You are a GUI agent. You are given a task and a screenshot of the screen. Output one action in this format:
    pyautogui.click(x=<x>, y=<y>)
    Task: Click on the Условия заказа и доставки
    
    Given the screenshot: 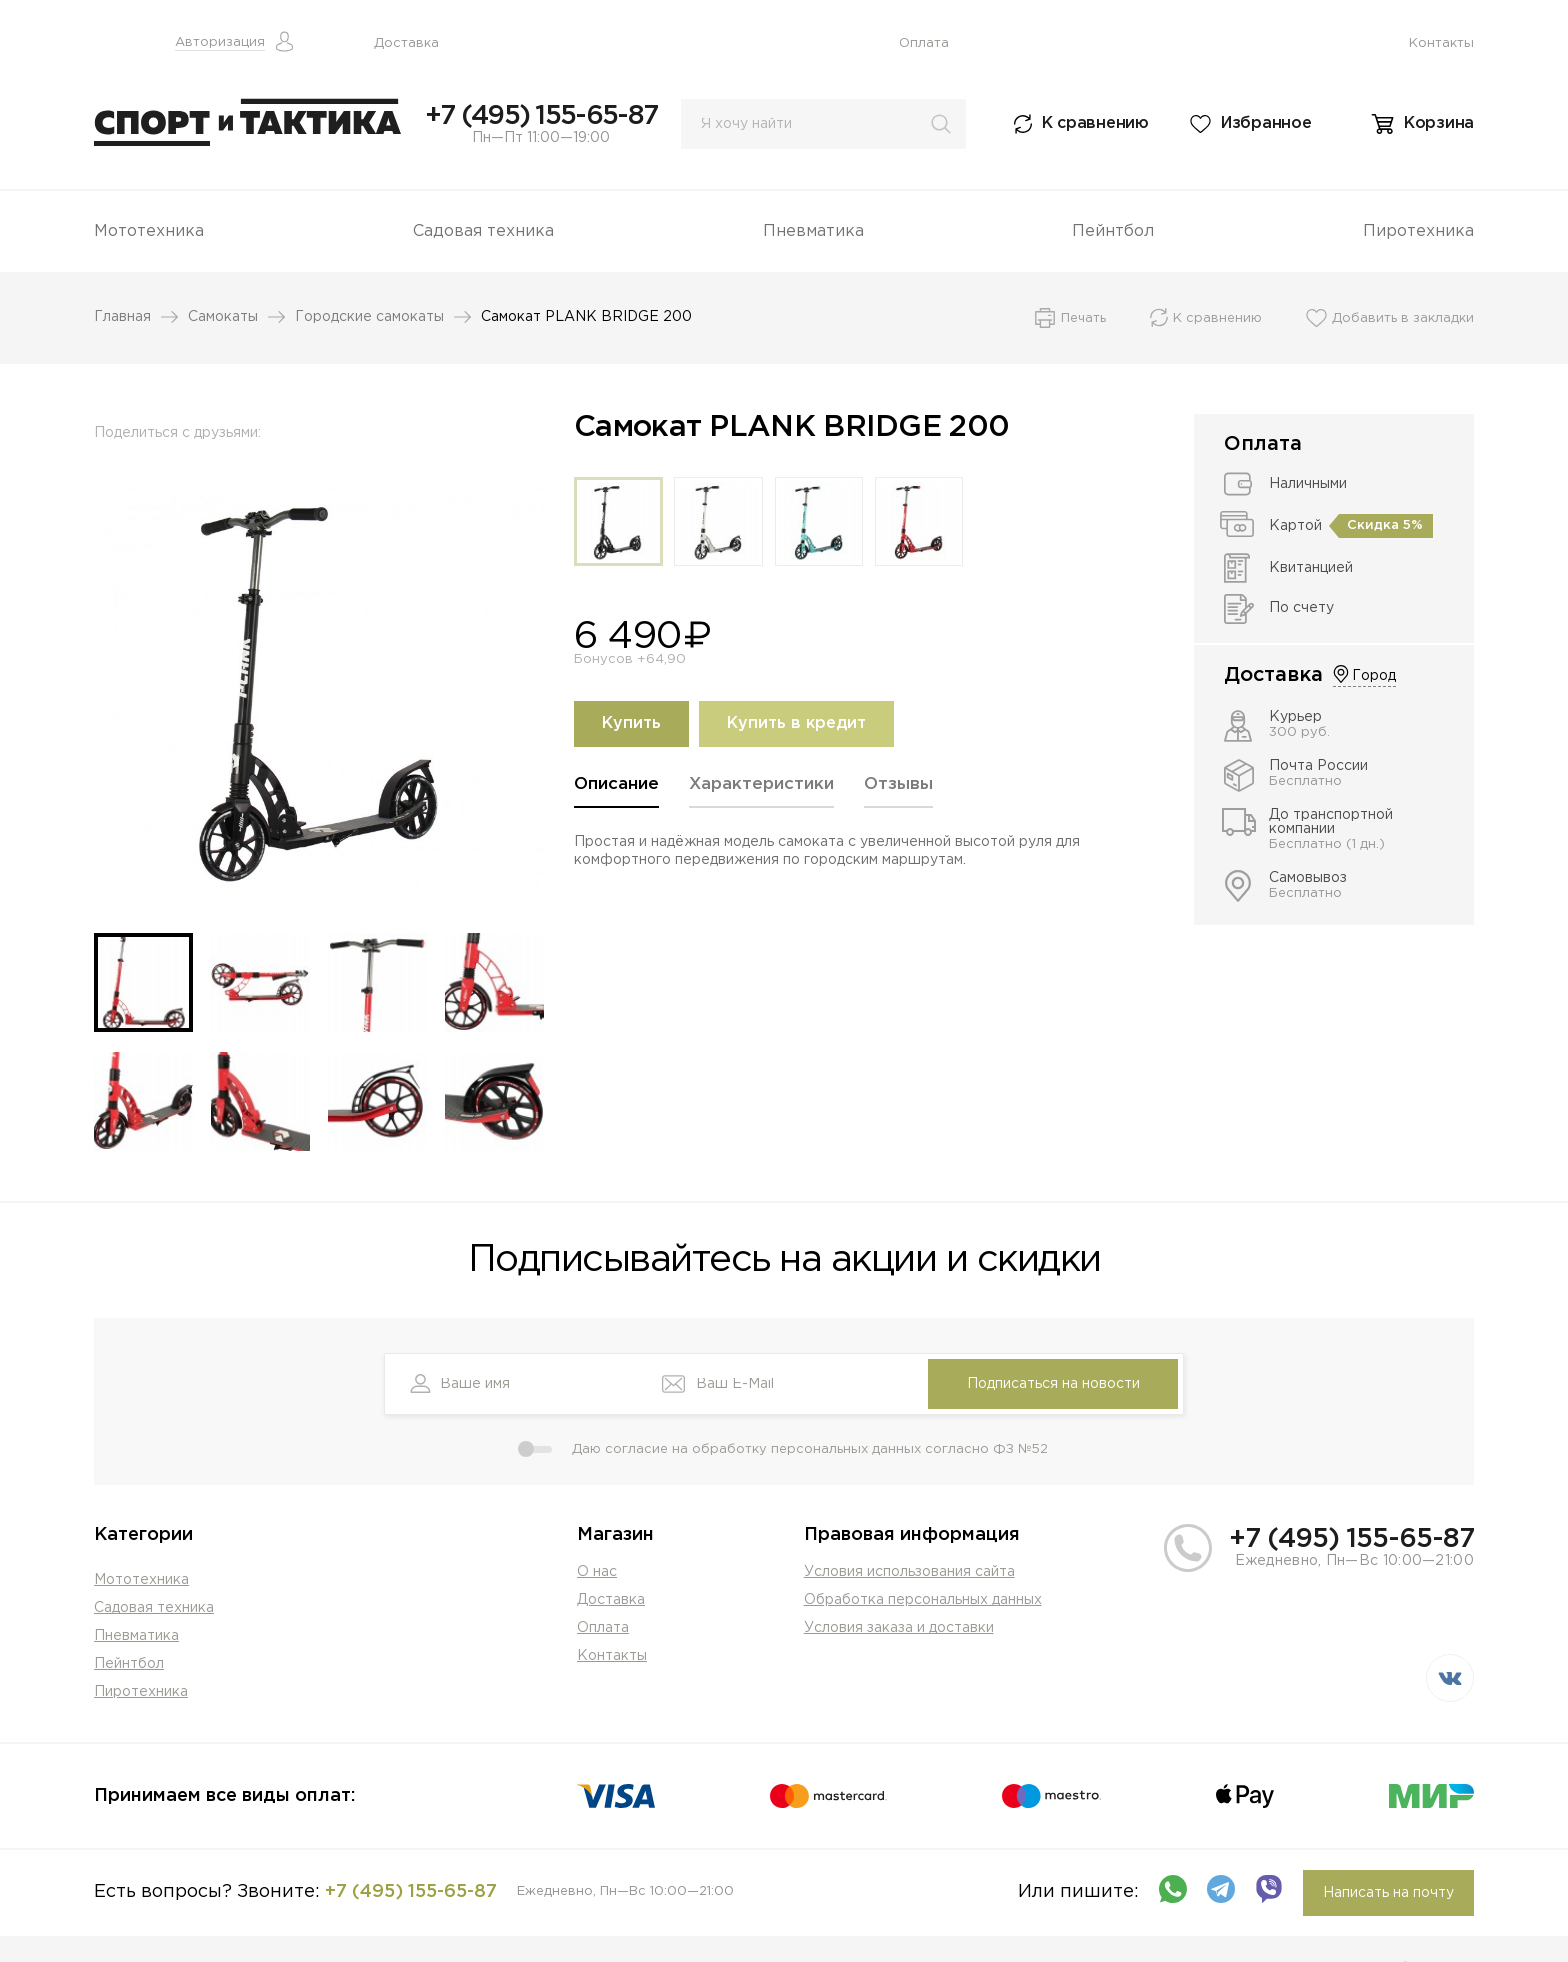 What is the action you would take?
    pyautogui.click(x=899, y=1628)
    